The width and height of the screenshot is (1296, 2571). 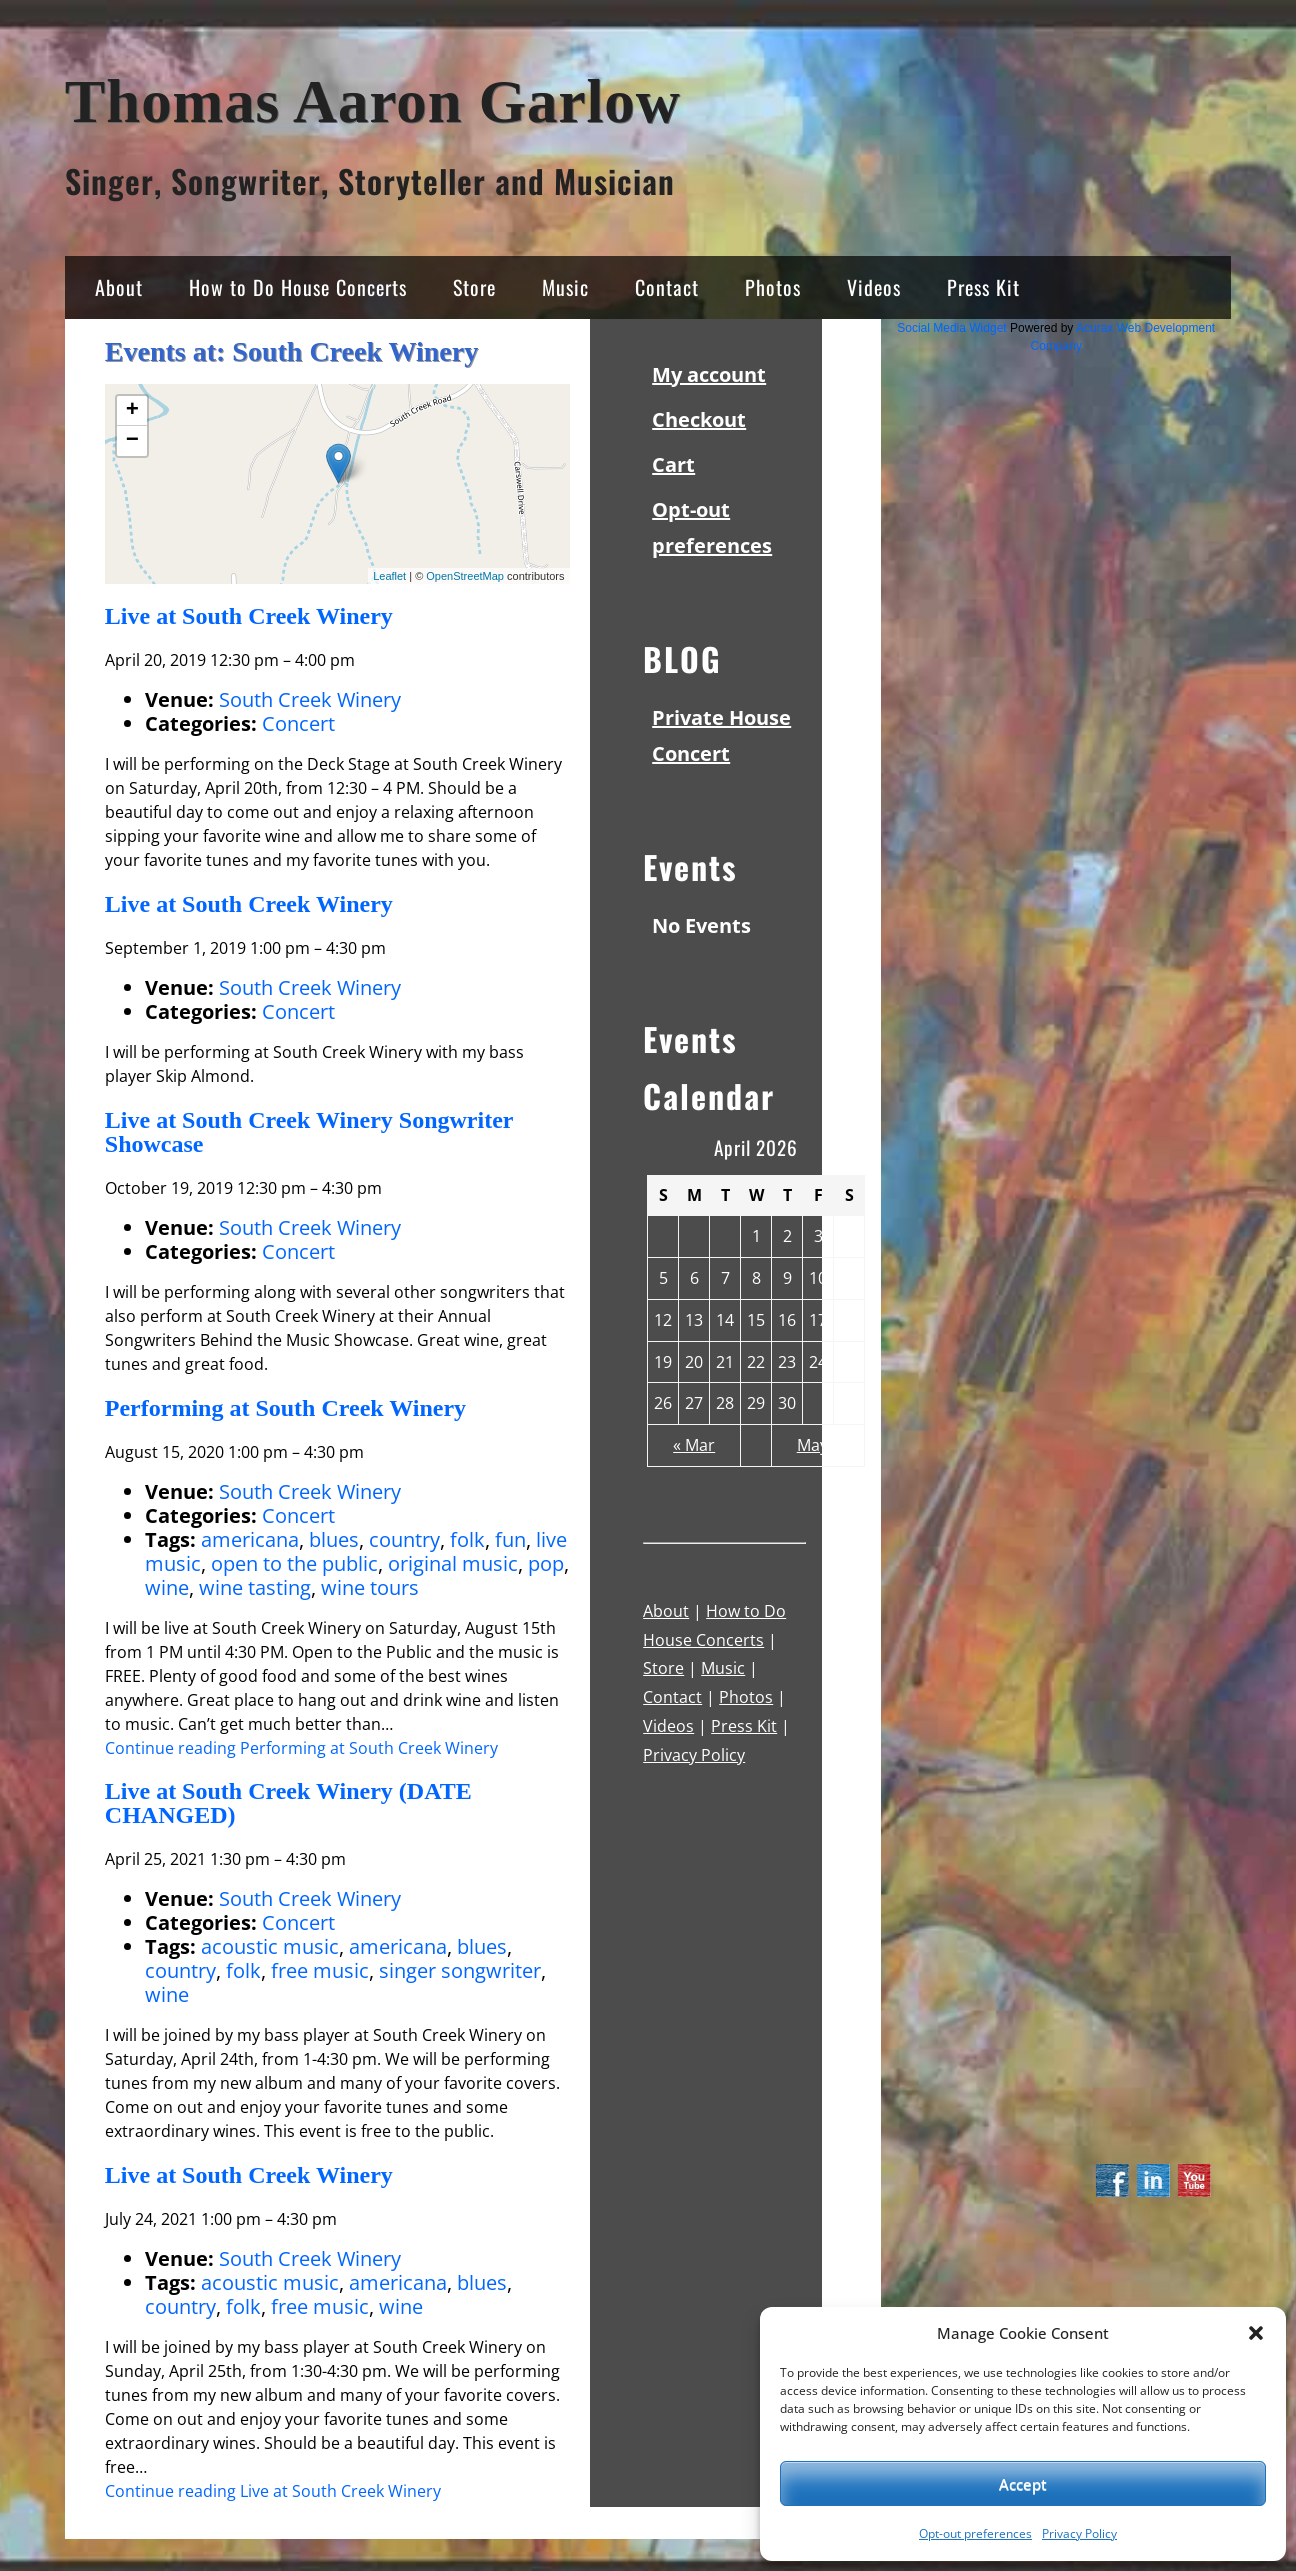 I want to click on Store, so click(x=474, y=287).